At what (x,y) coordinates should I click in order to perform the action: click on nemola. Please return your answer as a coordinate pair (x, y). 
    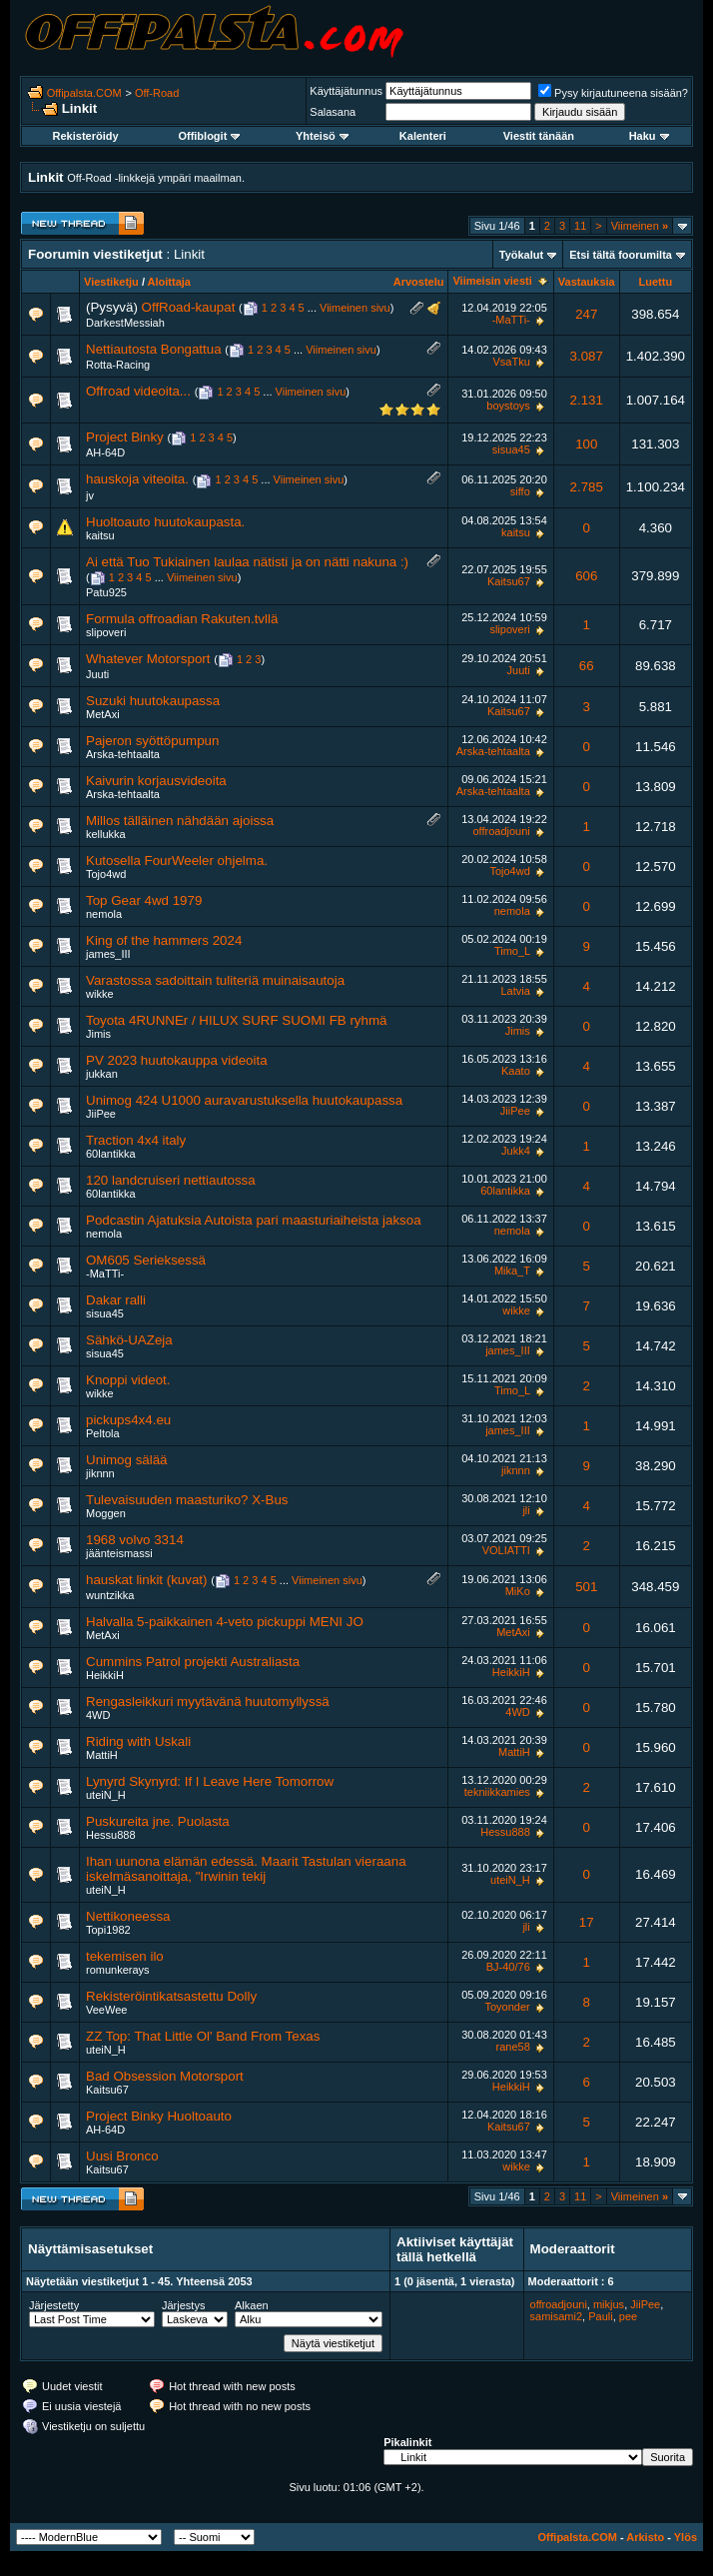
    Looking at the image, I should click on (104, 914).